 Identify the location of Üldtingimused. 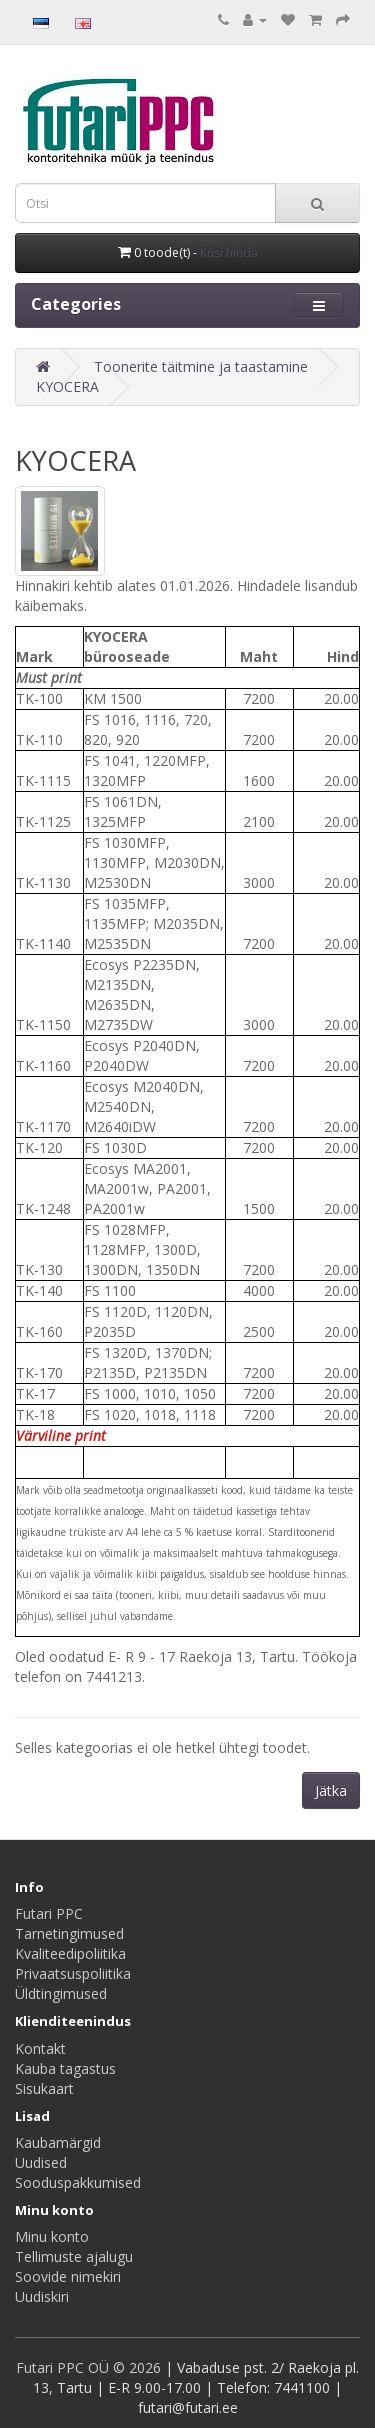
(61, 1993).